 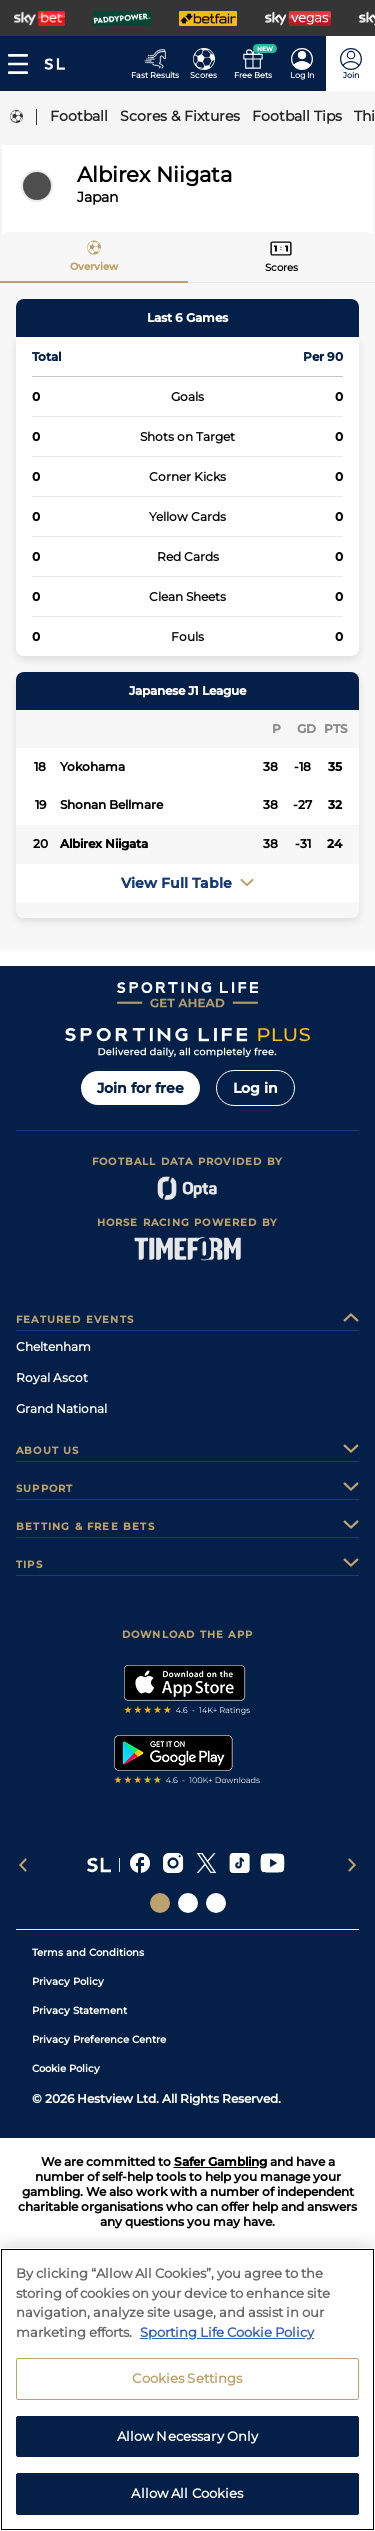 What do you see at coordinates (140, 1088) in the screenshot?
I see `Join for free` at bounding box center [140, 1088].